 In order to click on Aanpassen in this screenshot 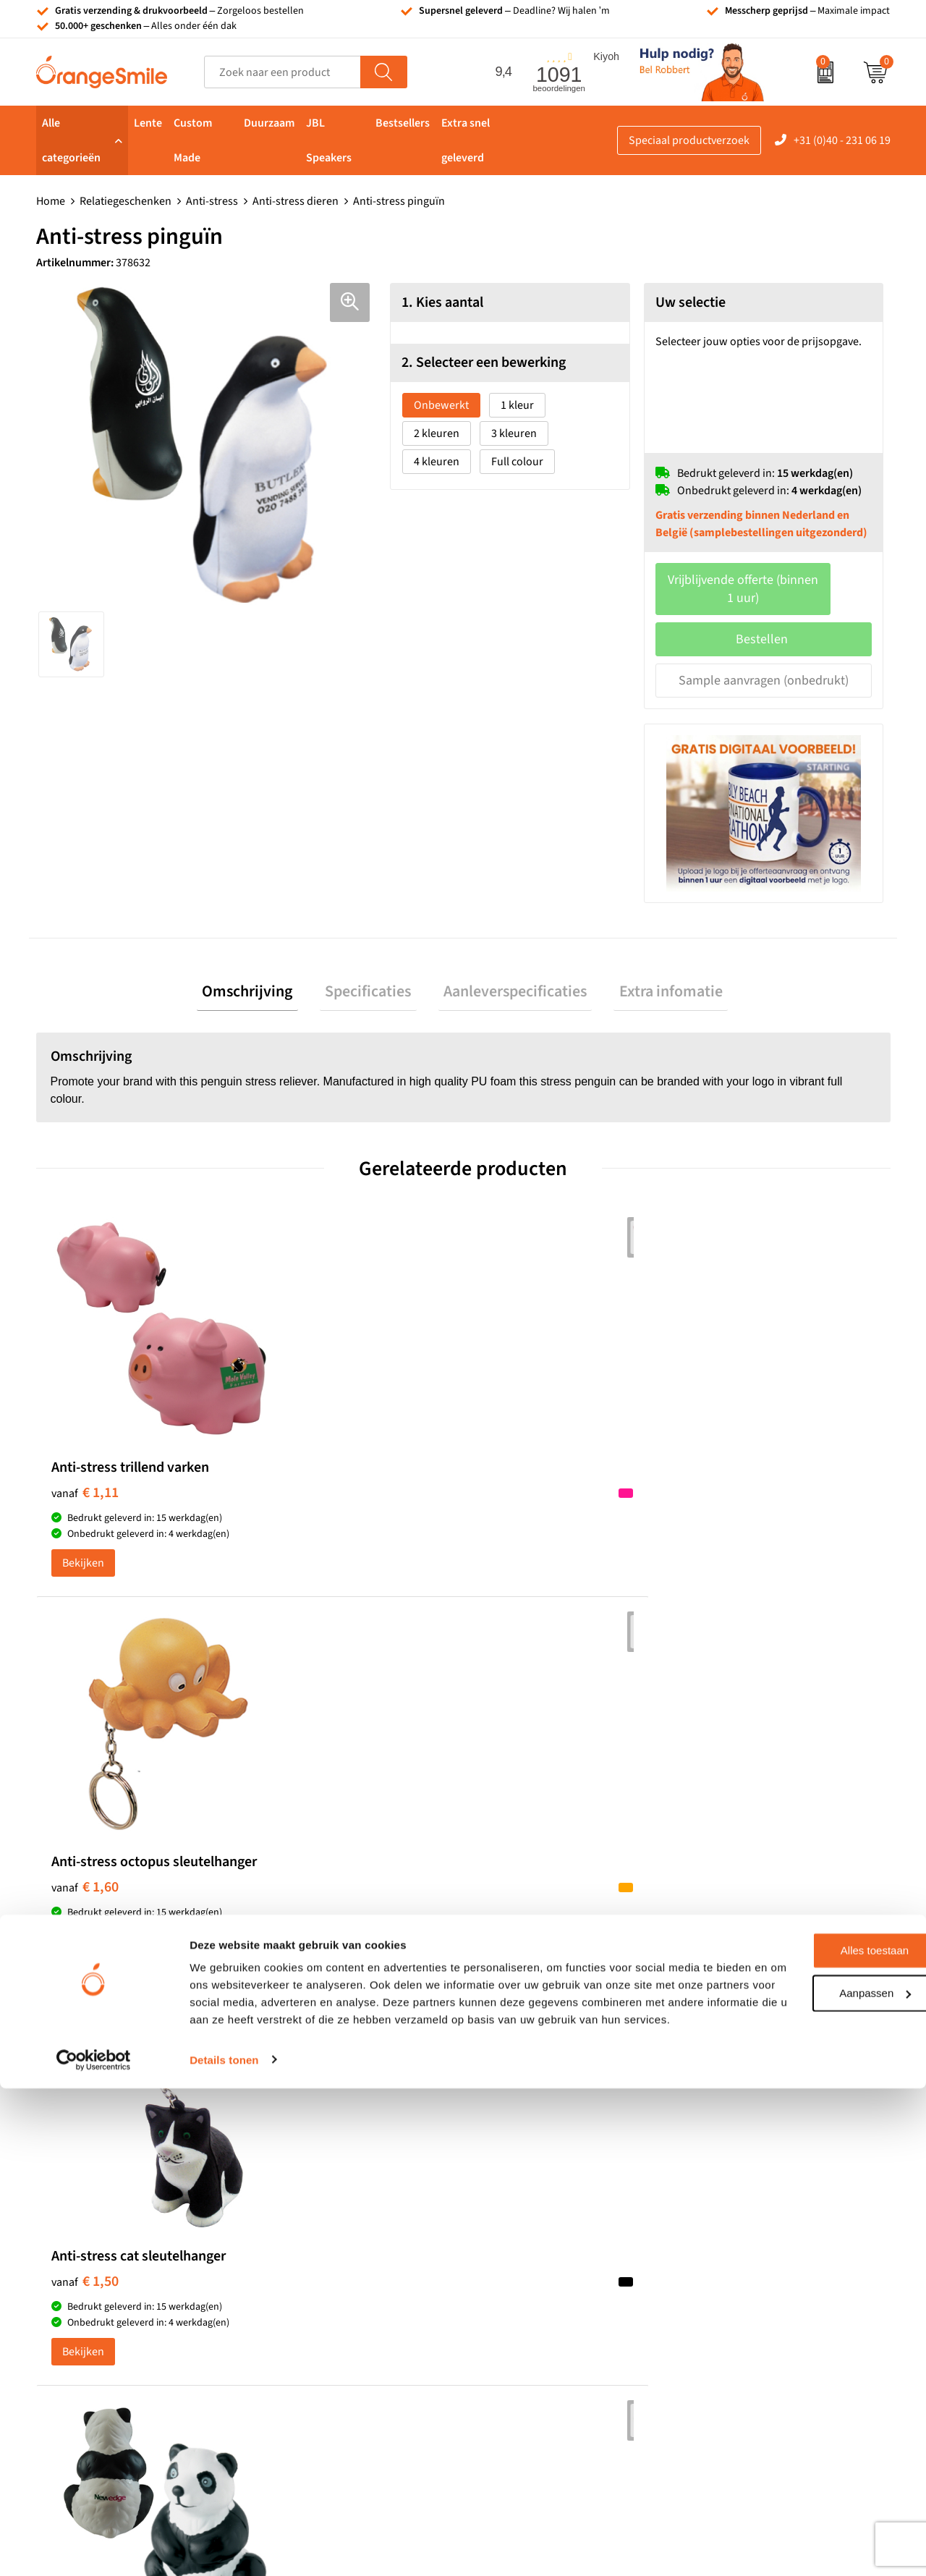, I will do `click(805, 2463)`.